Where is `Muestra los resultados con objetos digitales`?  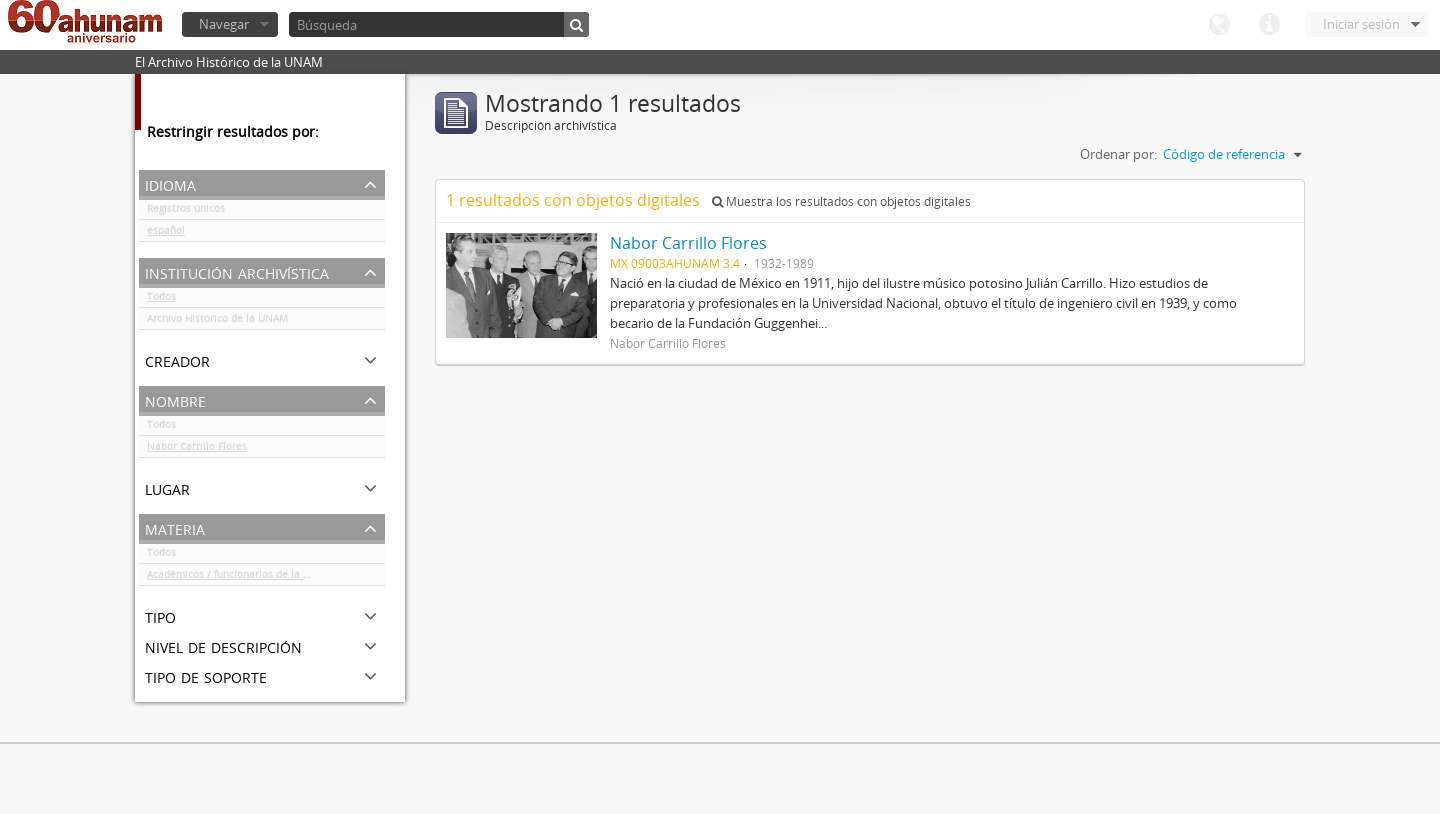 Muestra los resultados con objetos digitales is located at coordinates (841, 201).